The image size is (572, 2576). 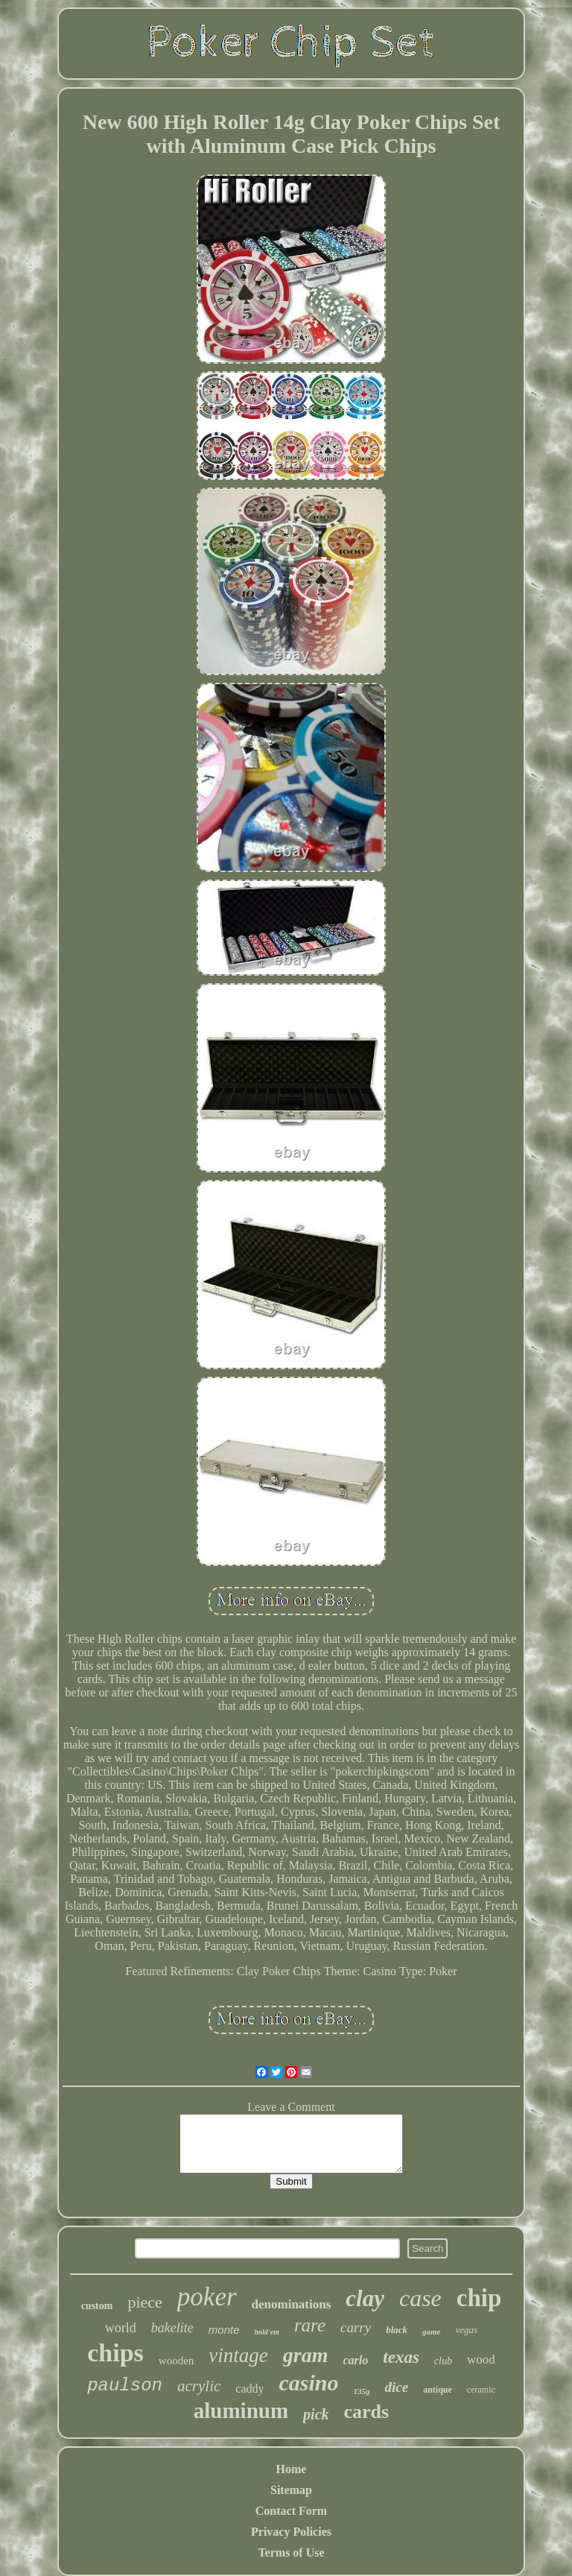 I want to click on ceramic, so click(x=481, y=2389).